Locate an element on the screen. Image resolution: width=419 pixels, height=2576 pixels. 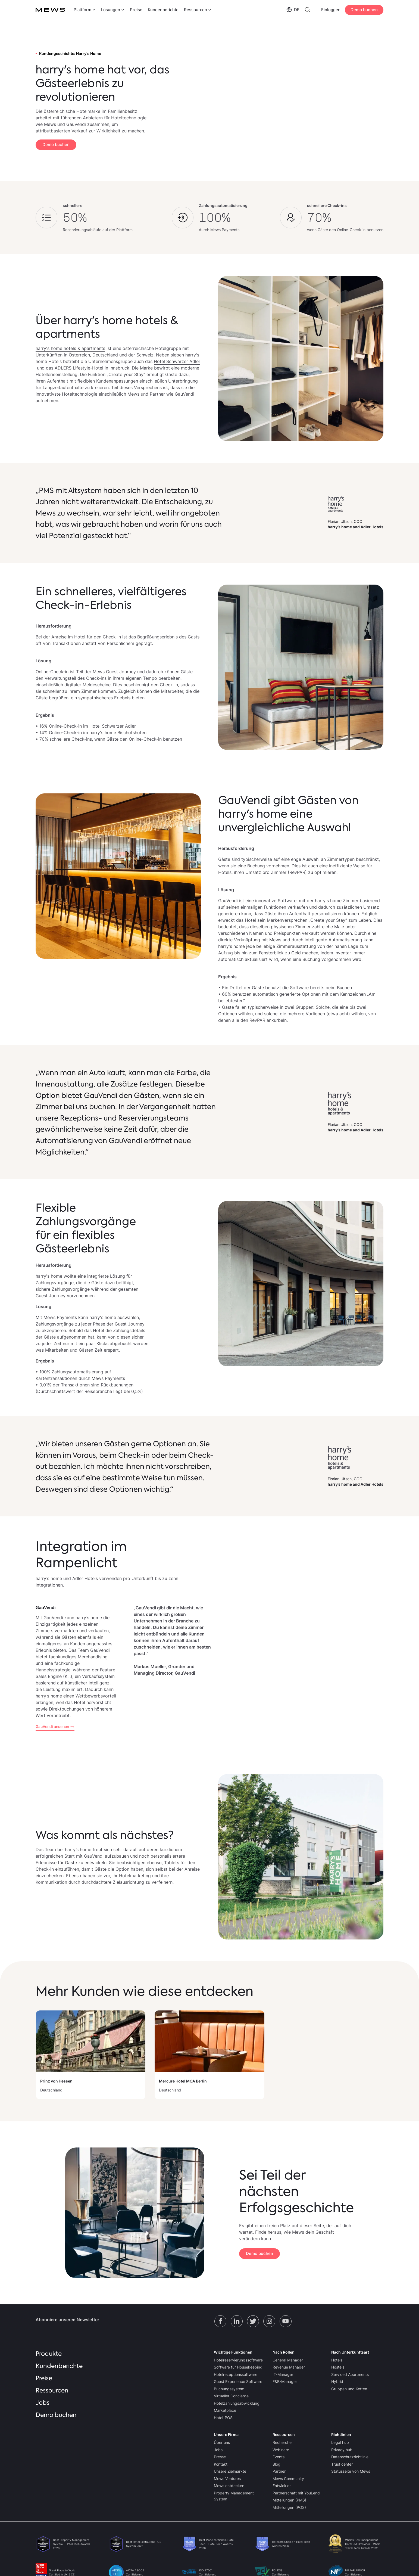
Mitteilungen (PMS) is located at coordinates (289, 2500).